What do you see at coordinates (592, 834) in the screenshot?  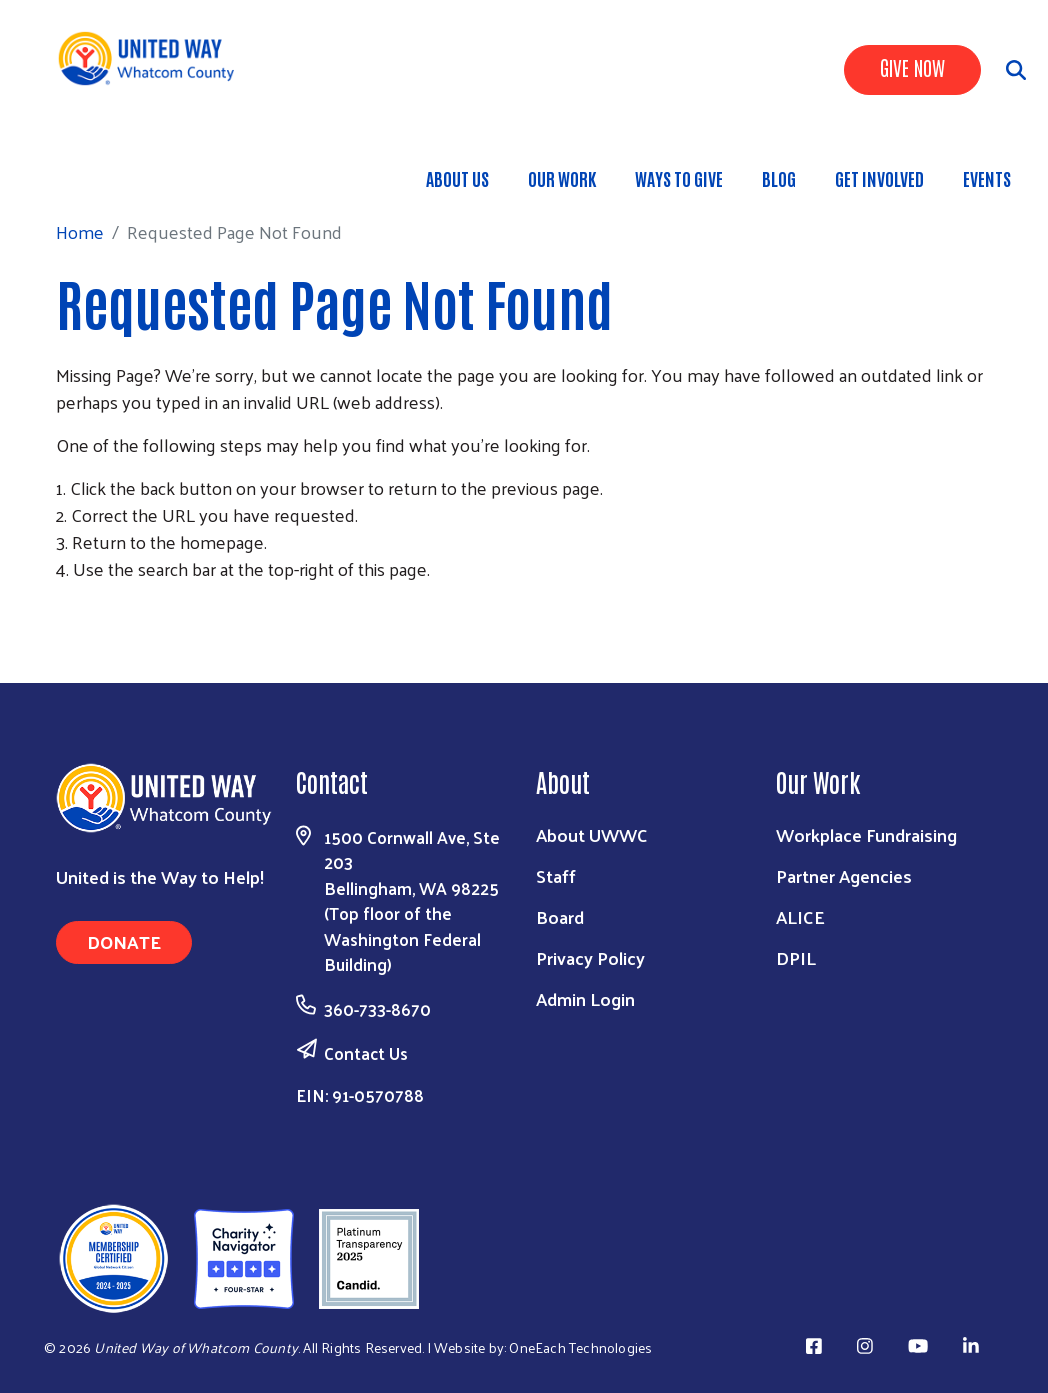 I see `About UWWC` at bounding box center [592, 834].